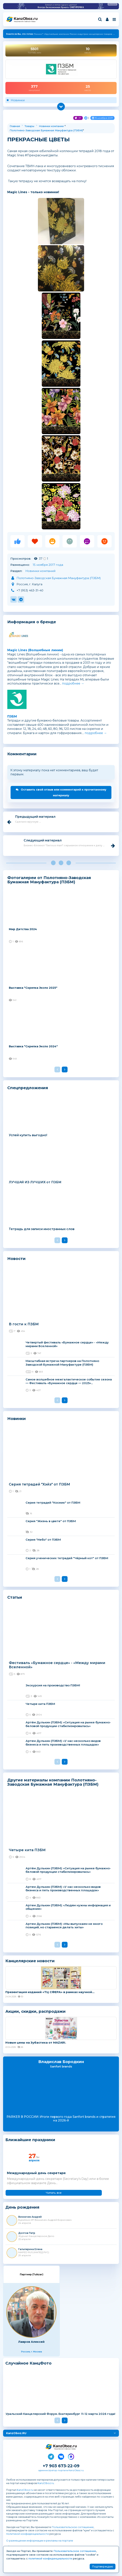 This screenshot has height=2576, width=122. Describe the element at coordinates (39, 2540) in the screenshot. I see `О размещении информации и рекламы на портале` at that location.